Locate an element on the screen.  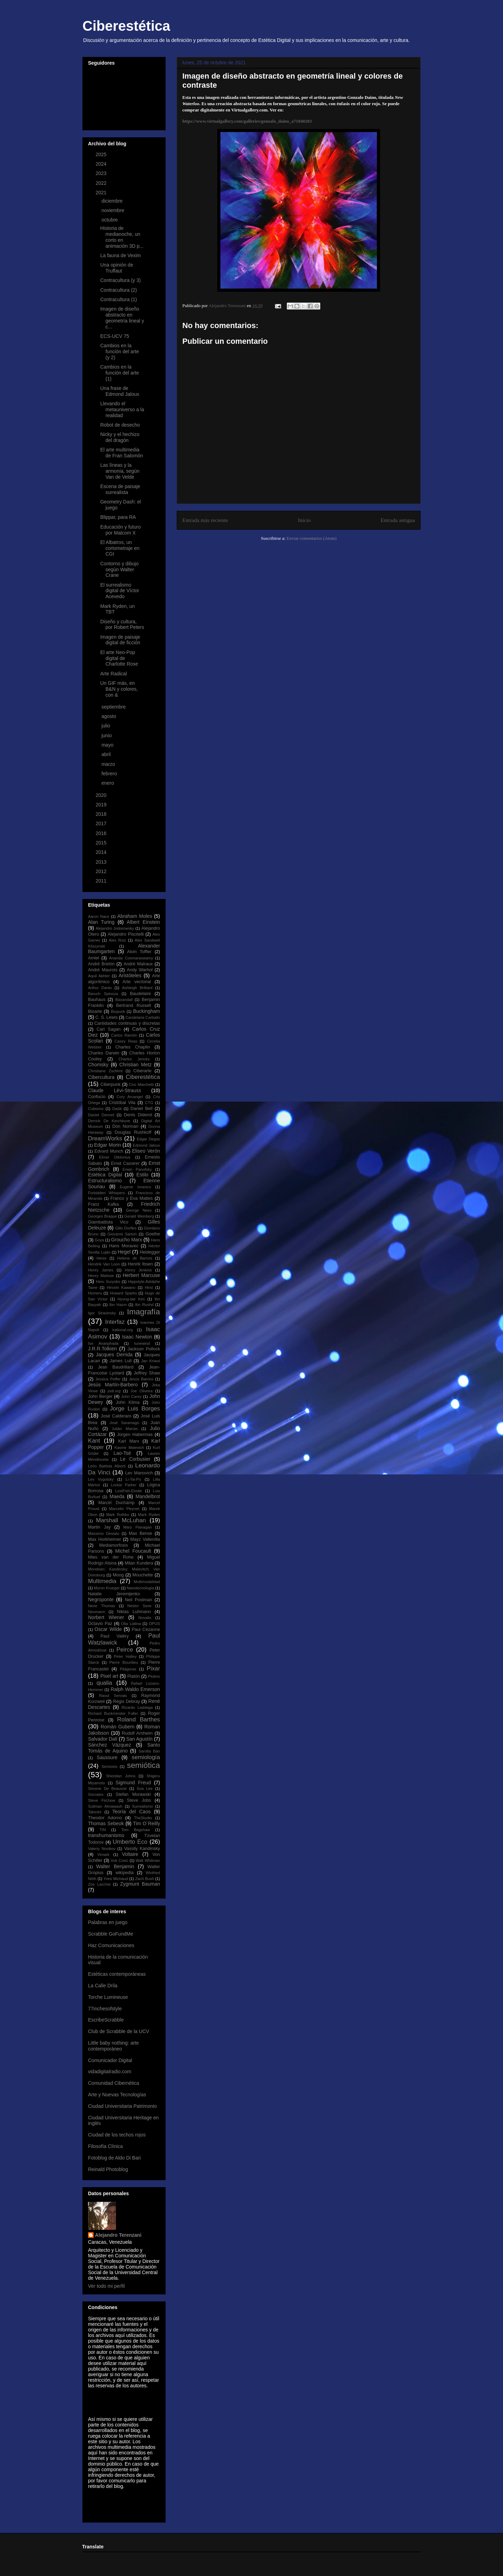
Sarolta Bán is located at coordinates (149, 1751).